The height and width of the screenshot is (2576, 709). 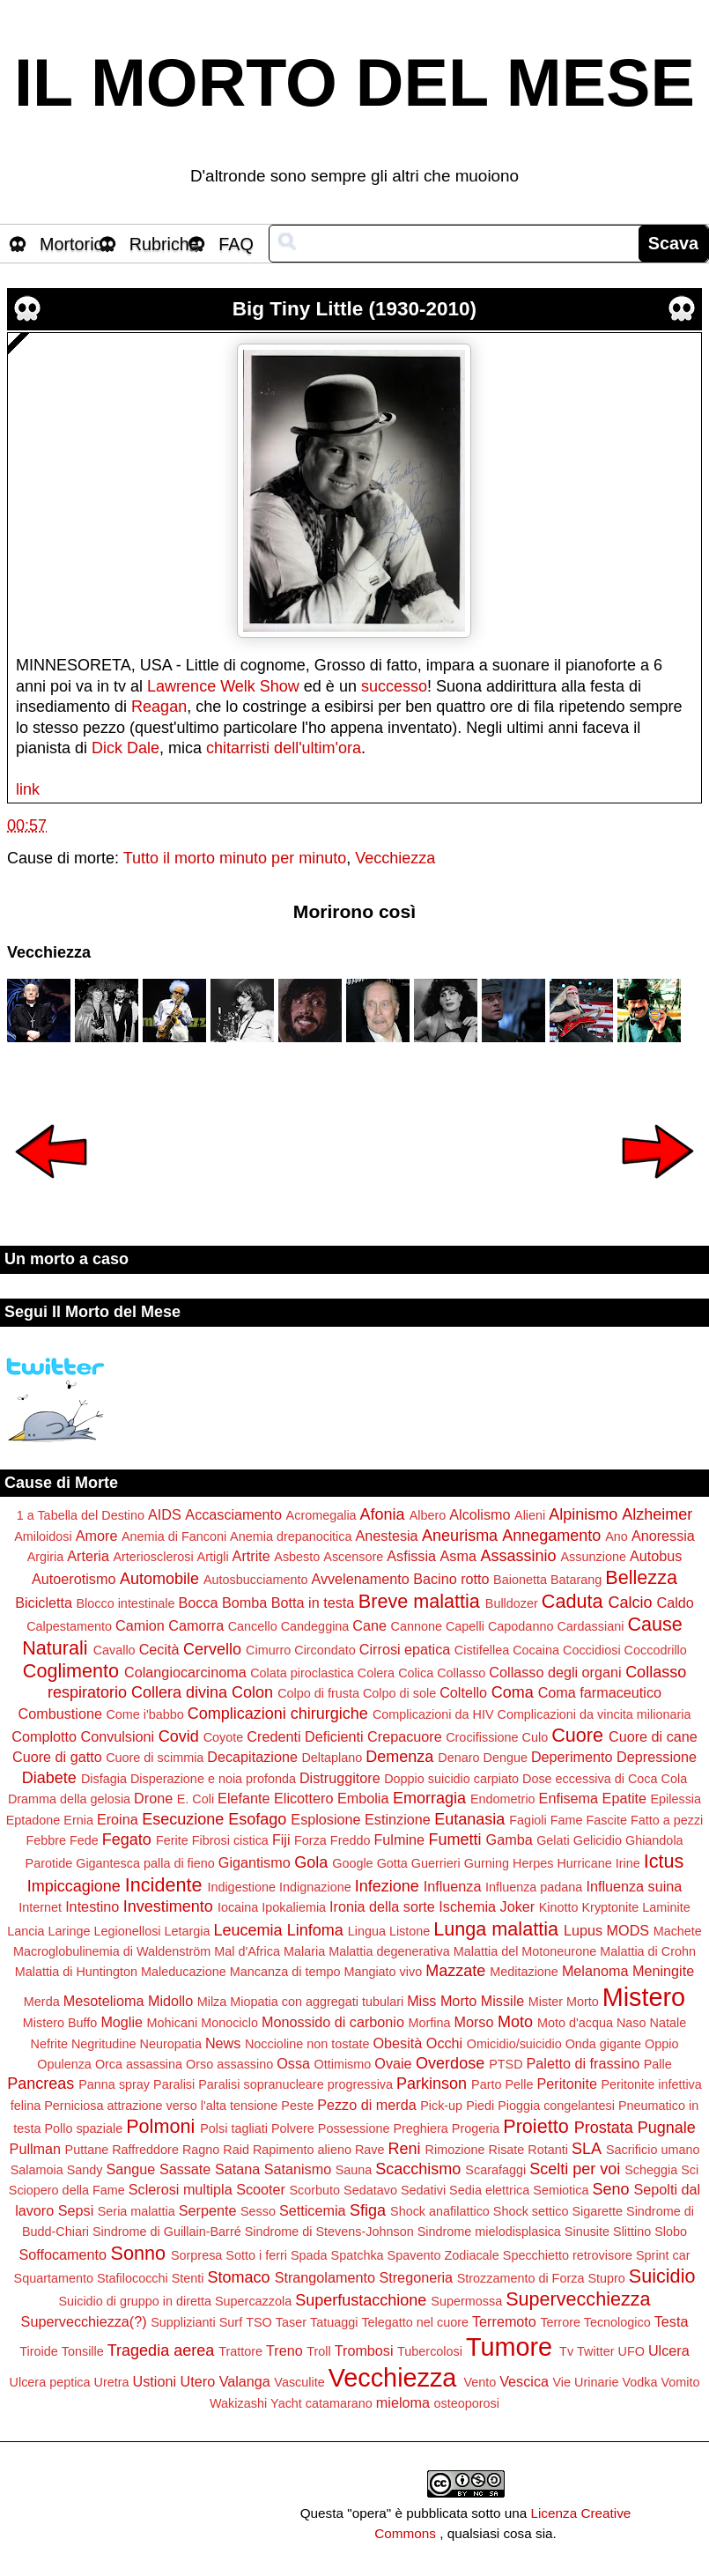 I want to click on Tragedia aerea, so click(x=160, y=2350).